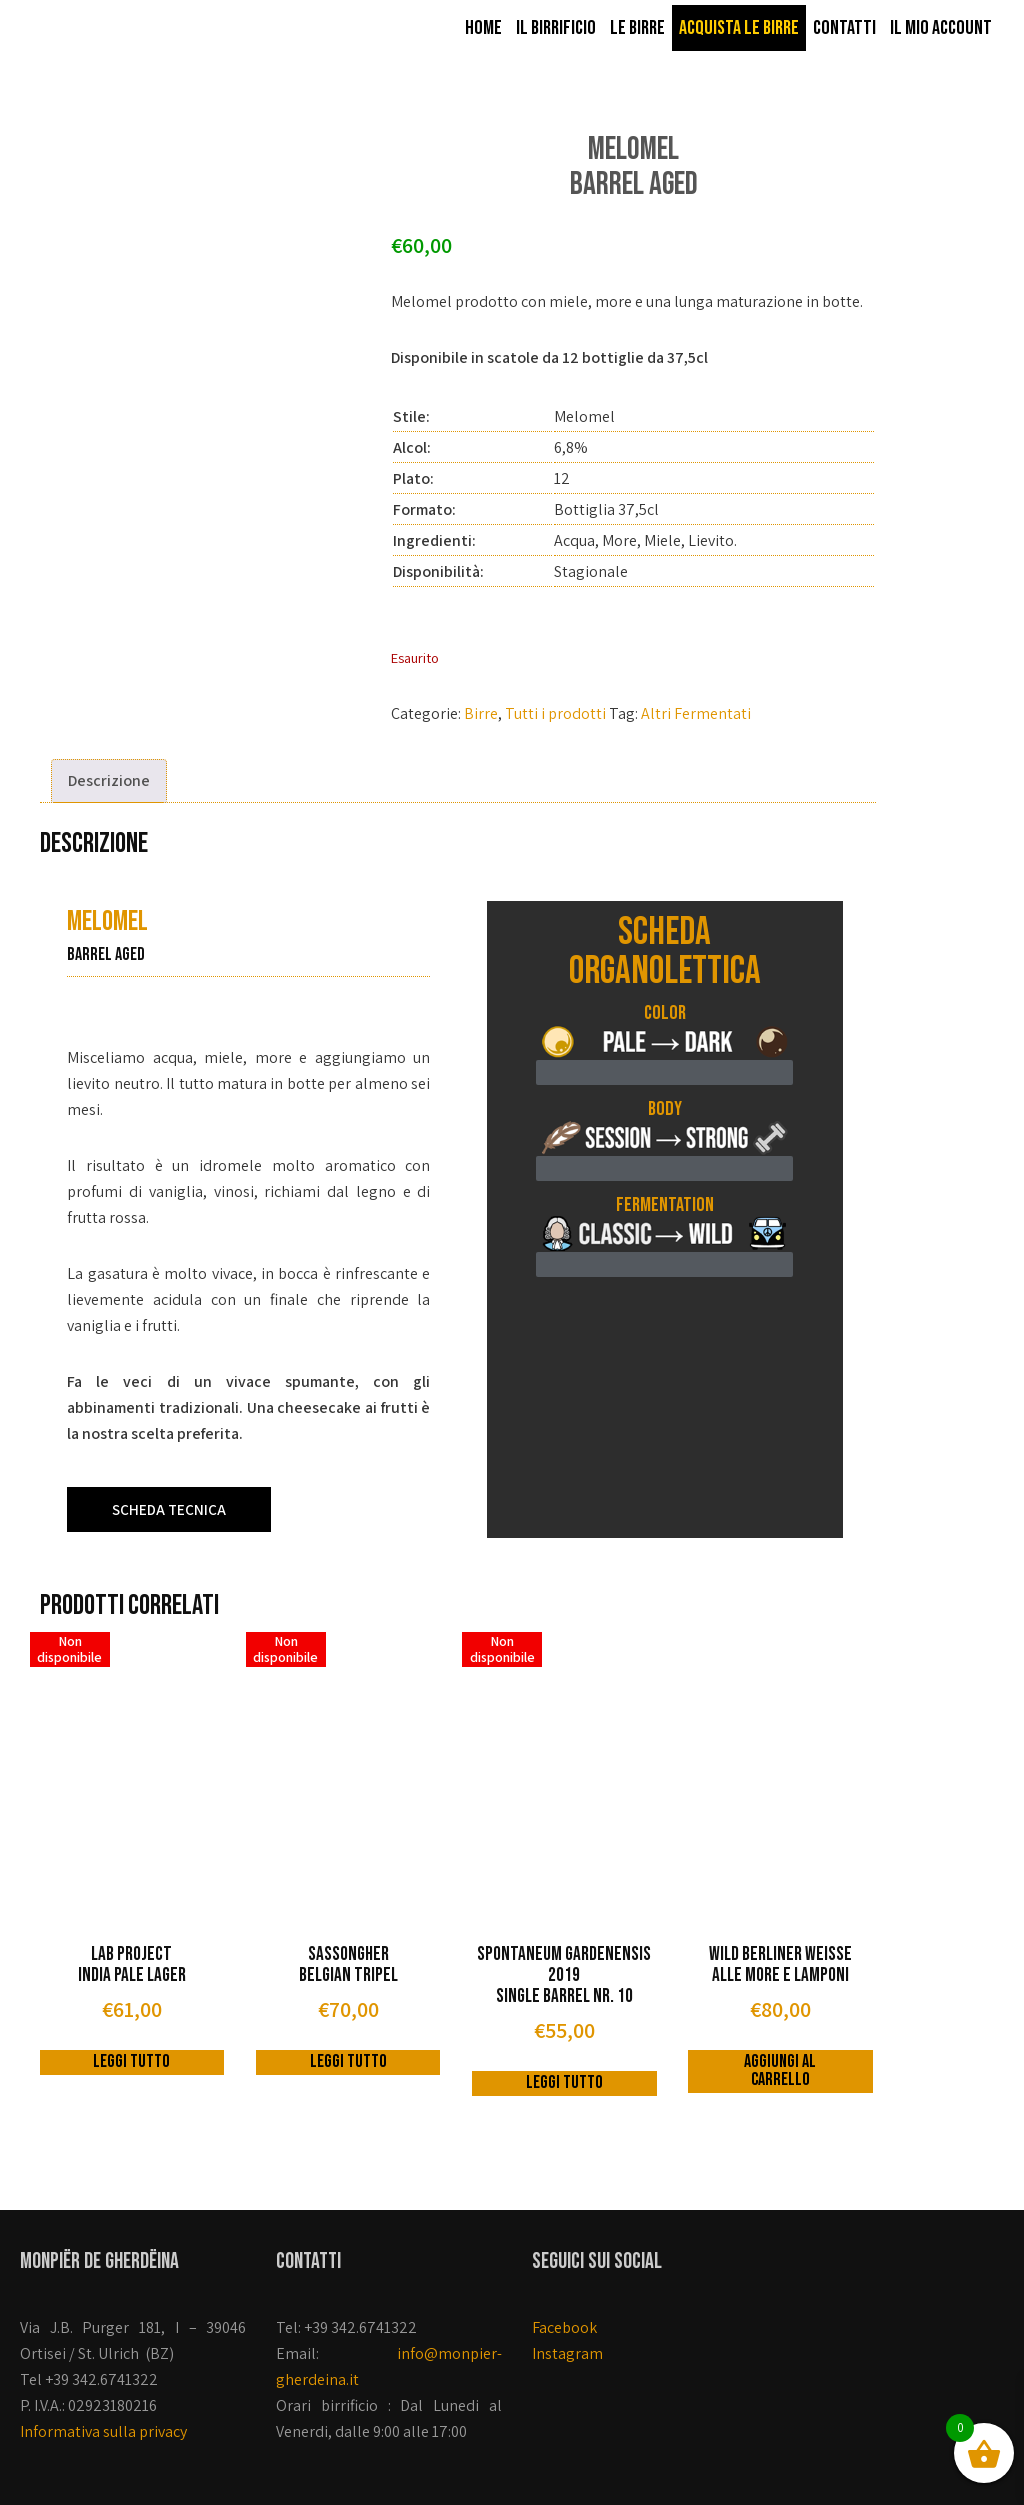 The image size is (1024, 2505). Describe the element at coordinates (103, 2431) in the screenshot. I see `Informativa sulla privacy` at that location.